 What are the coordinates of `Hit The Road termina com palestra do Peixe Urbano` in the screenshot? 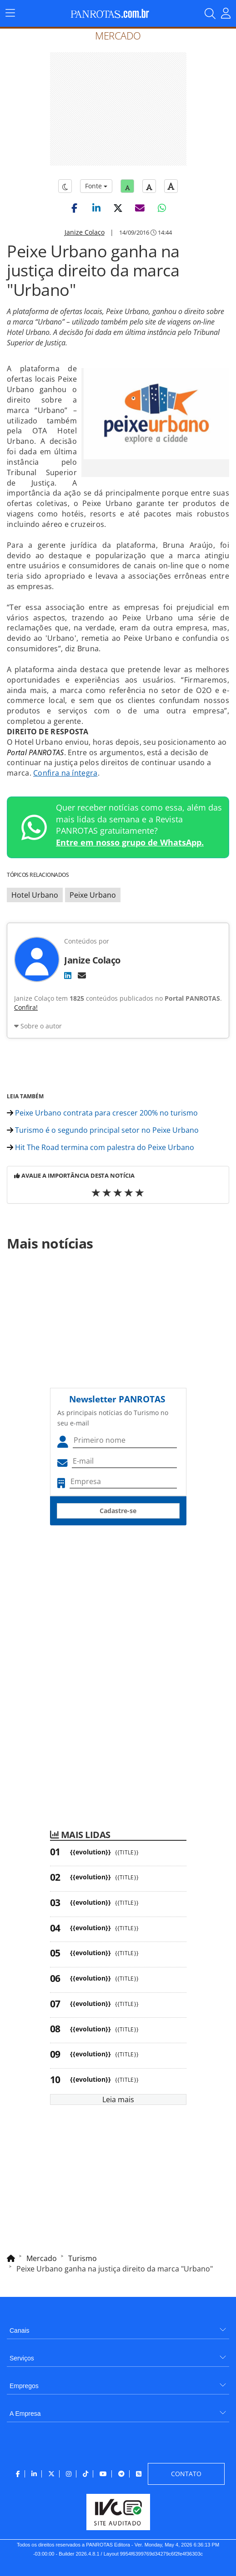 It's located at (100, 1147).